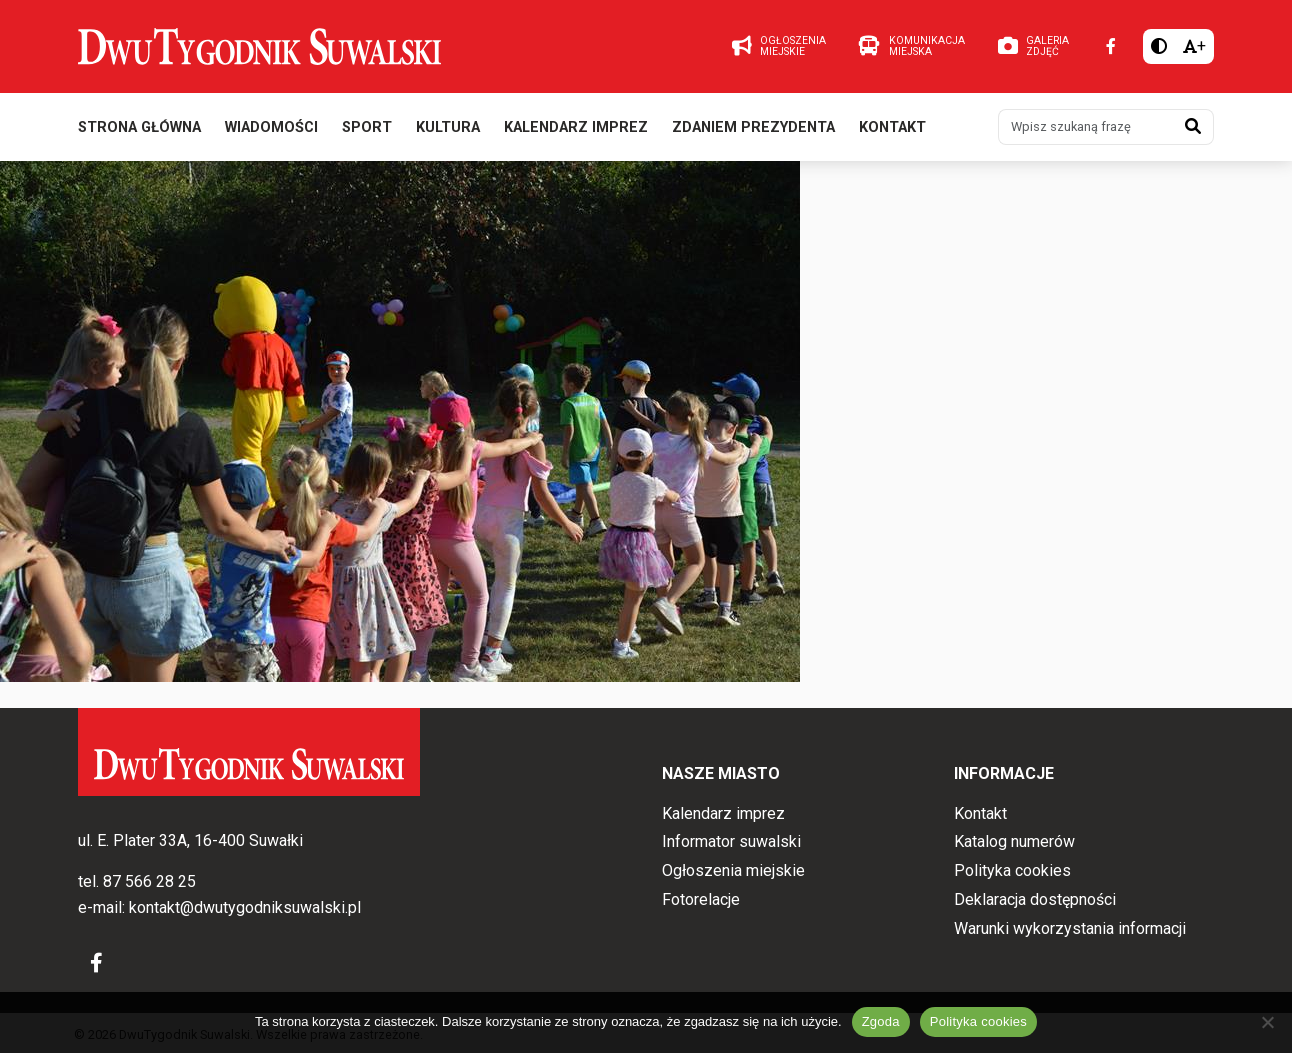  Describe the element at coordinates (892, 128) in the screenshot. I see `Kontakt` at that location.